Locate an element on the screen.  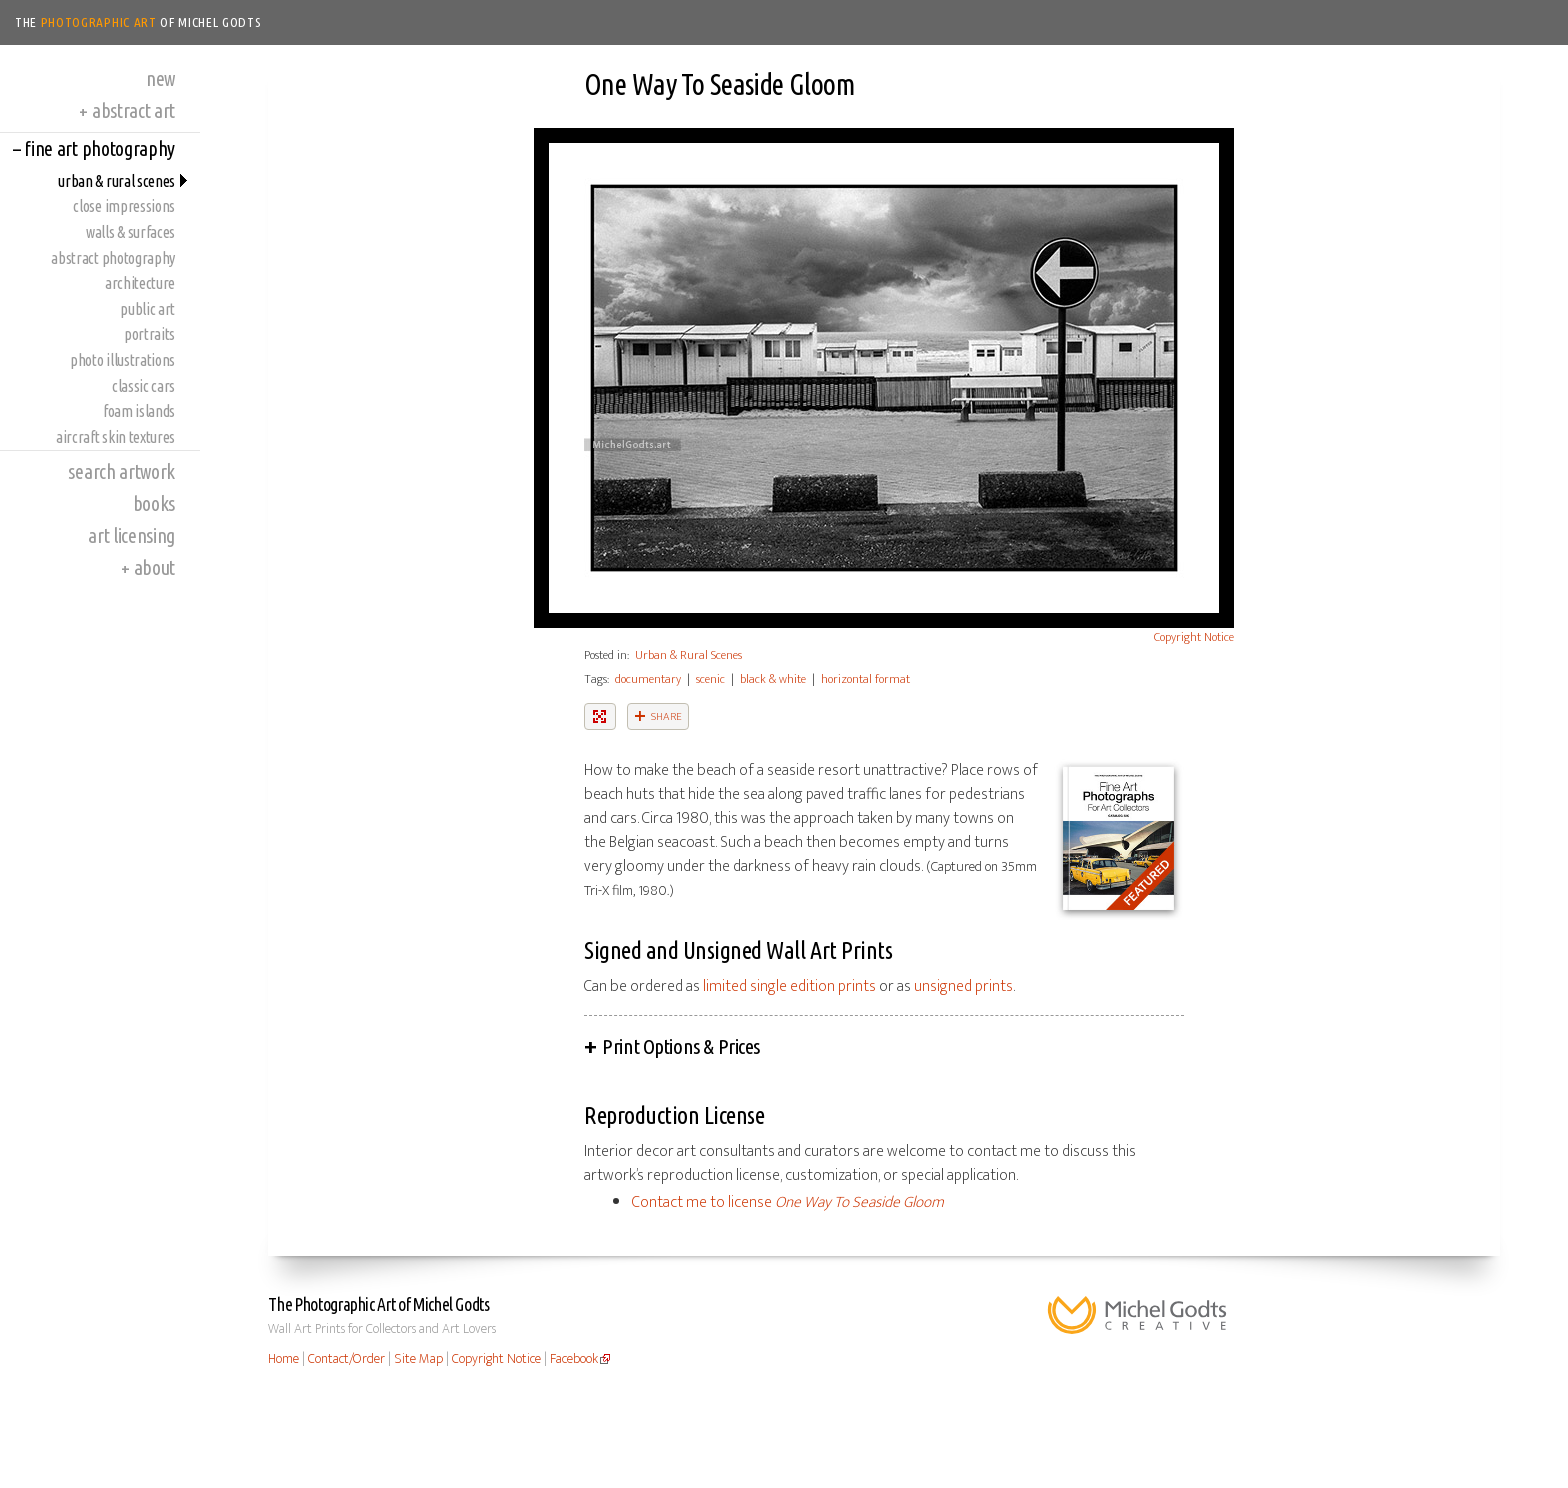
Facebook is located at coordinates (574, 1359).